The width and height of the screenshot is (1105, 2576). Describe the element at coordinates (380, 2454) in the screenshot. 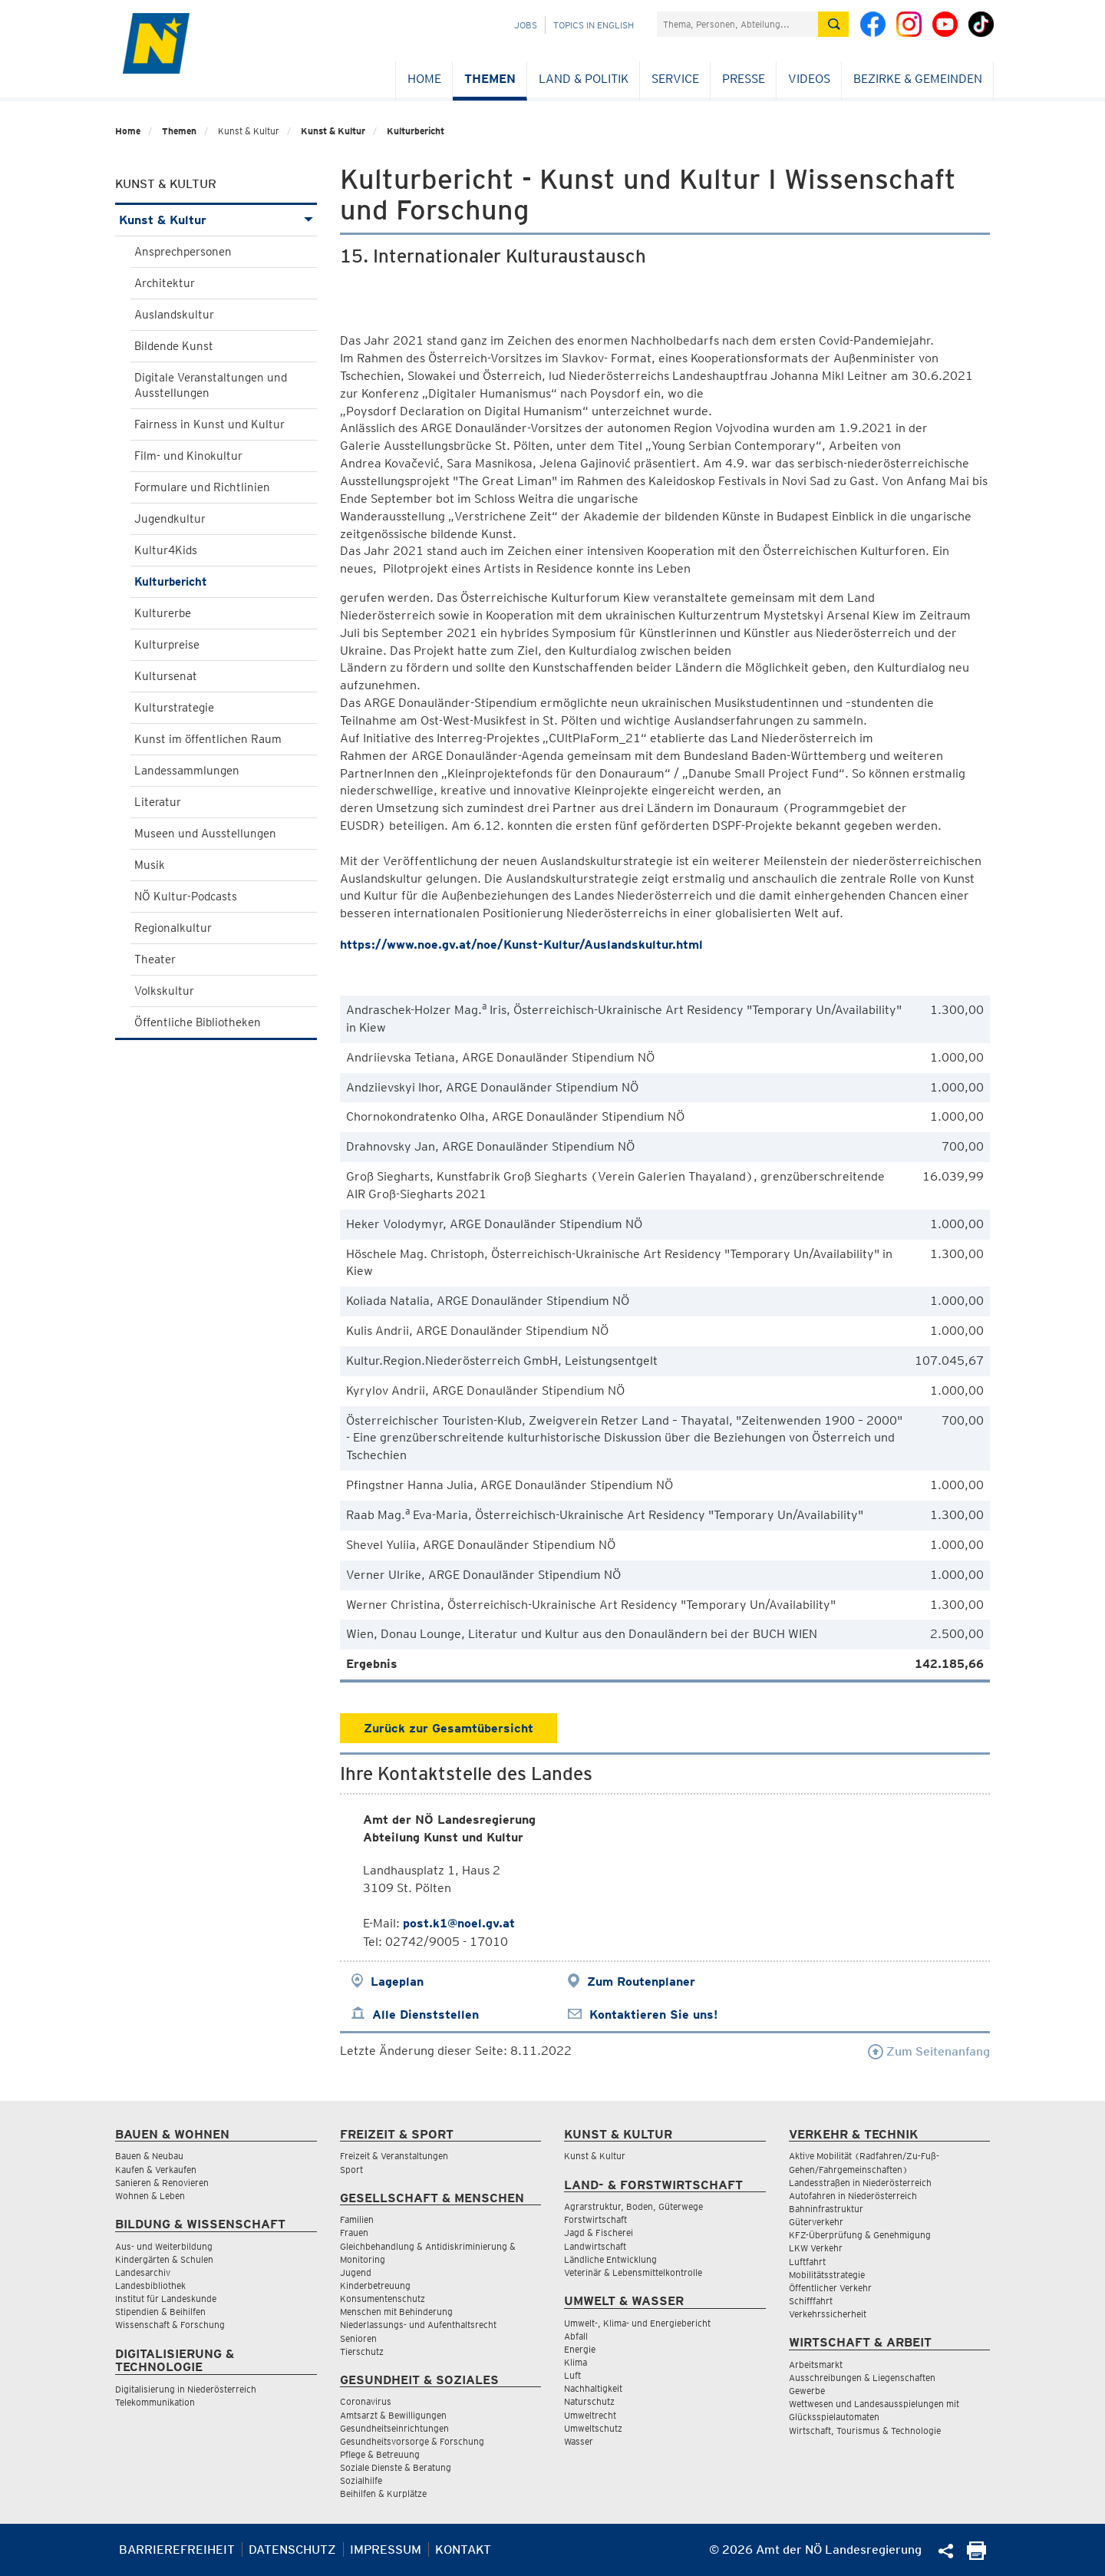

I see `Pflege & Betreuung` at that location.